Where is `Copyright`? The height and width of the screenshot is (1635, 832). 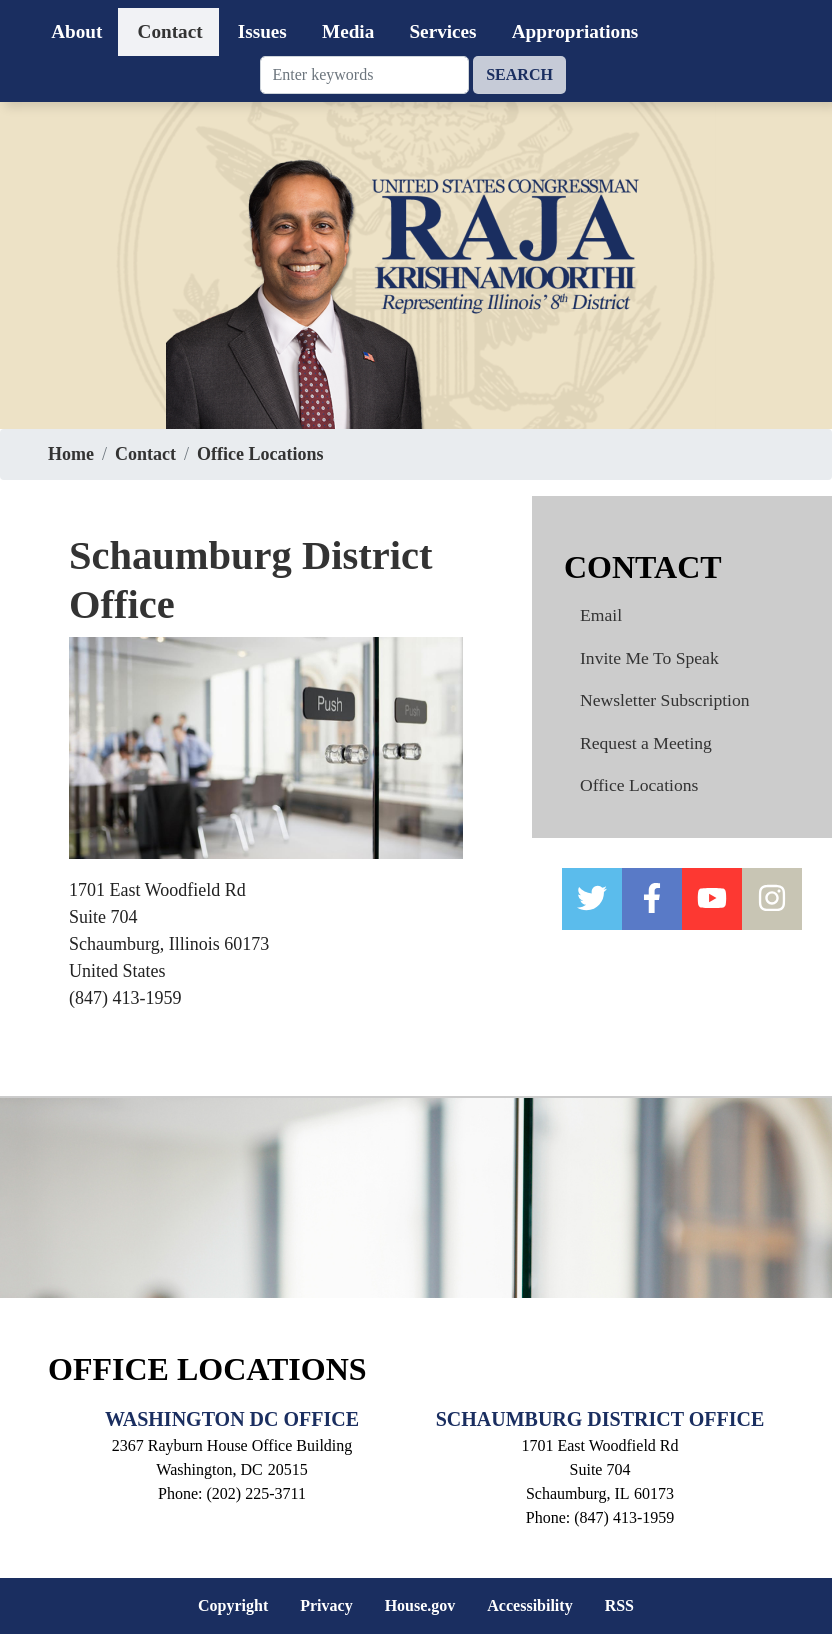 Copyright is located at coordinates (233, 1605).